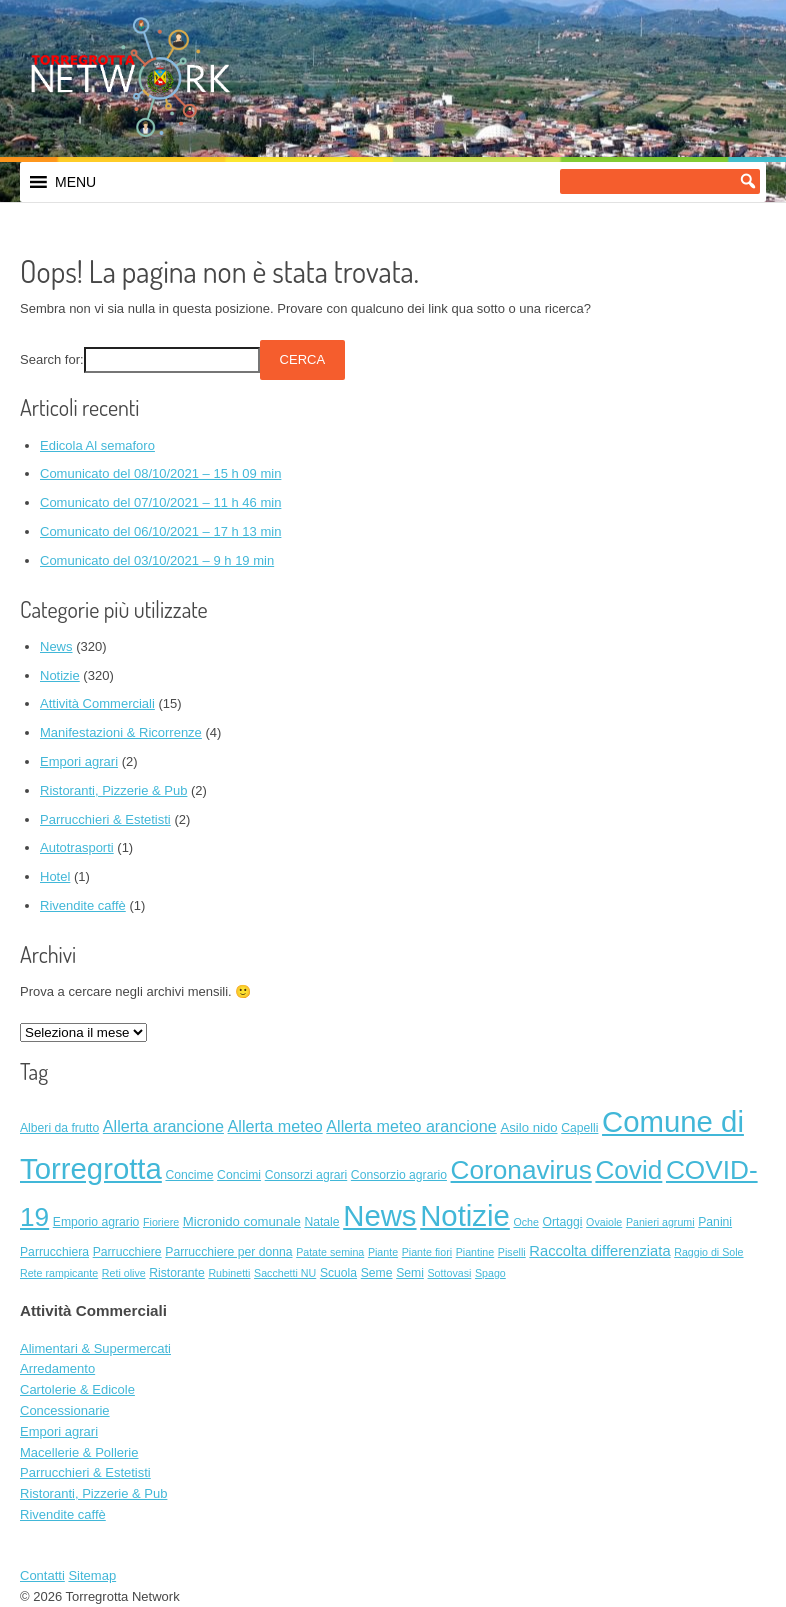 Image resolution: width=786 pixels, height=1607 pixels. What do you see at coordinates (229, 1273) in the screenshot?
I see `Rubinetti [Rubinetti (1 elemento)]` at bounding box center [229, 1273].